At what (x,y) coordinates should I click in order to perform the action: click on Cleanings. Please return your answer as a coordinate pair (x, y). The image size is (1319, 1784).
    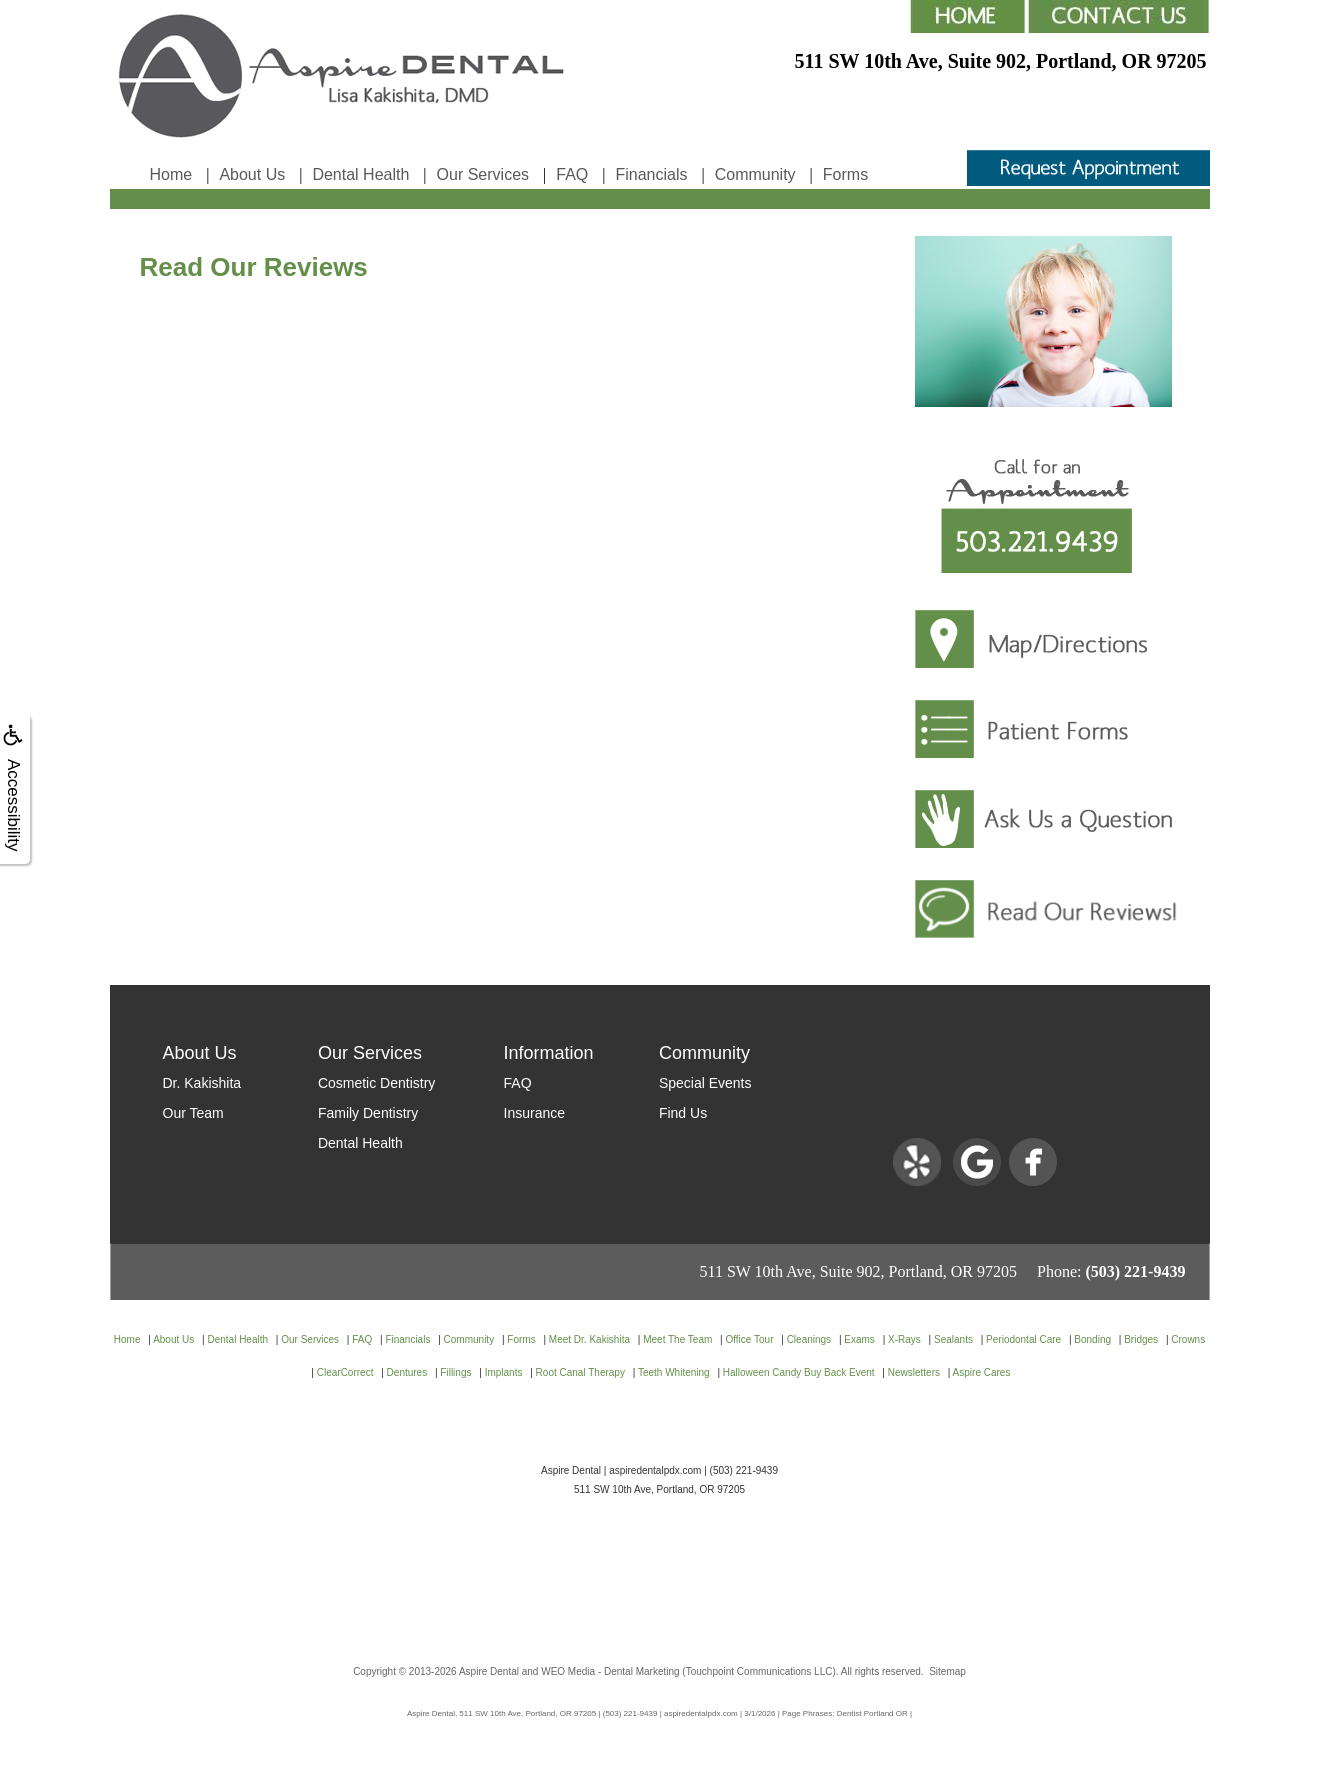
    Looking at the image, I should click on (809, 1339).